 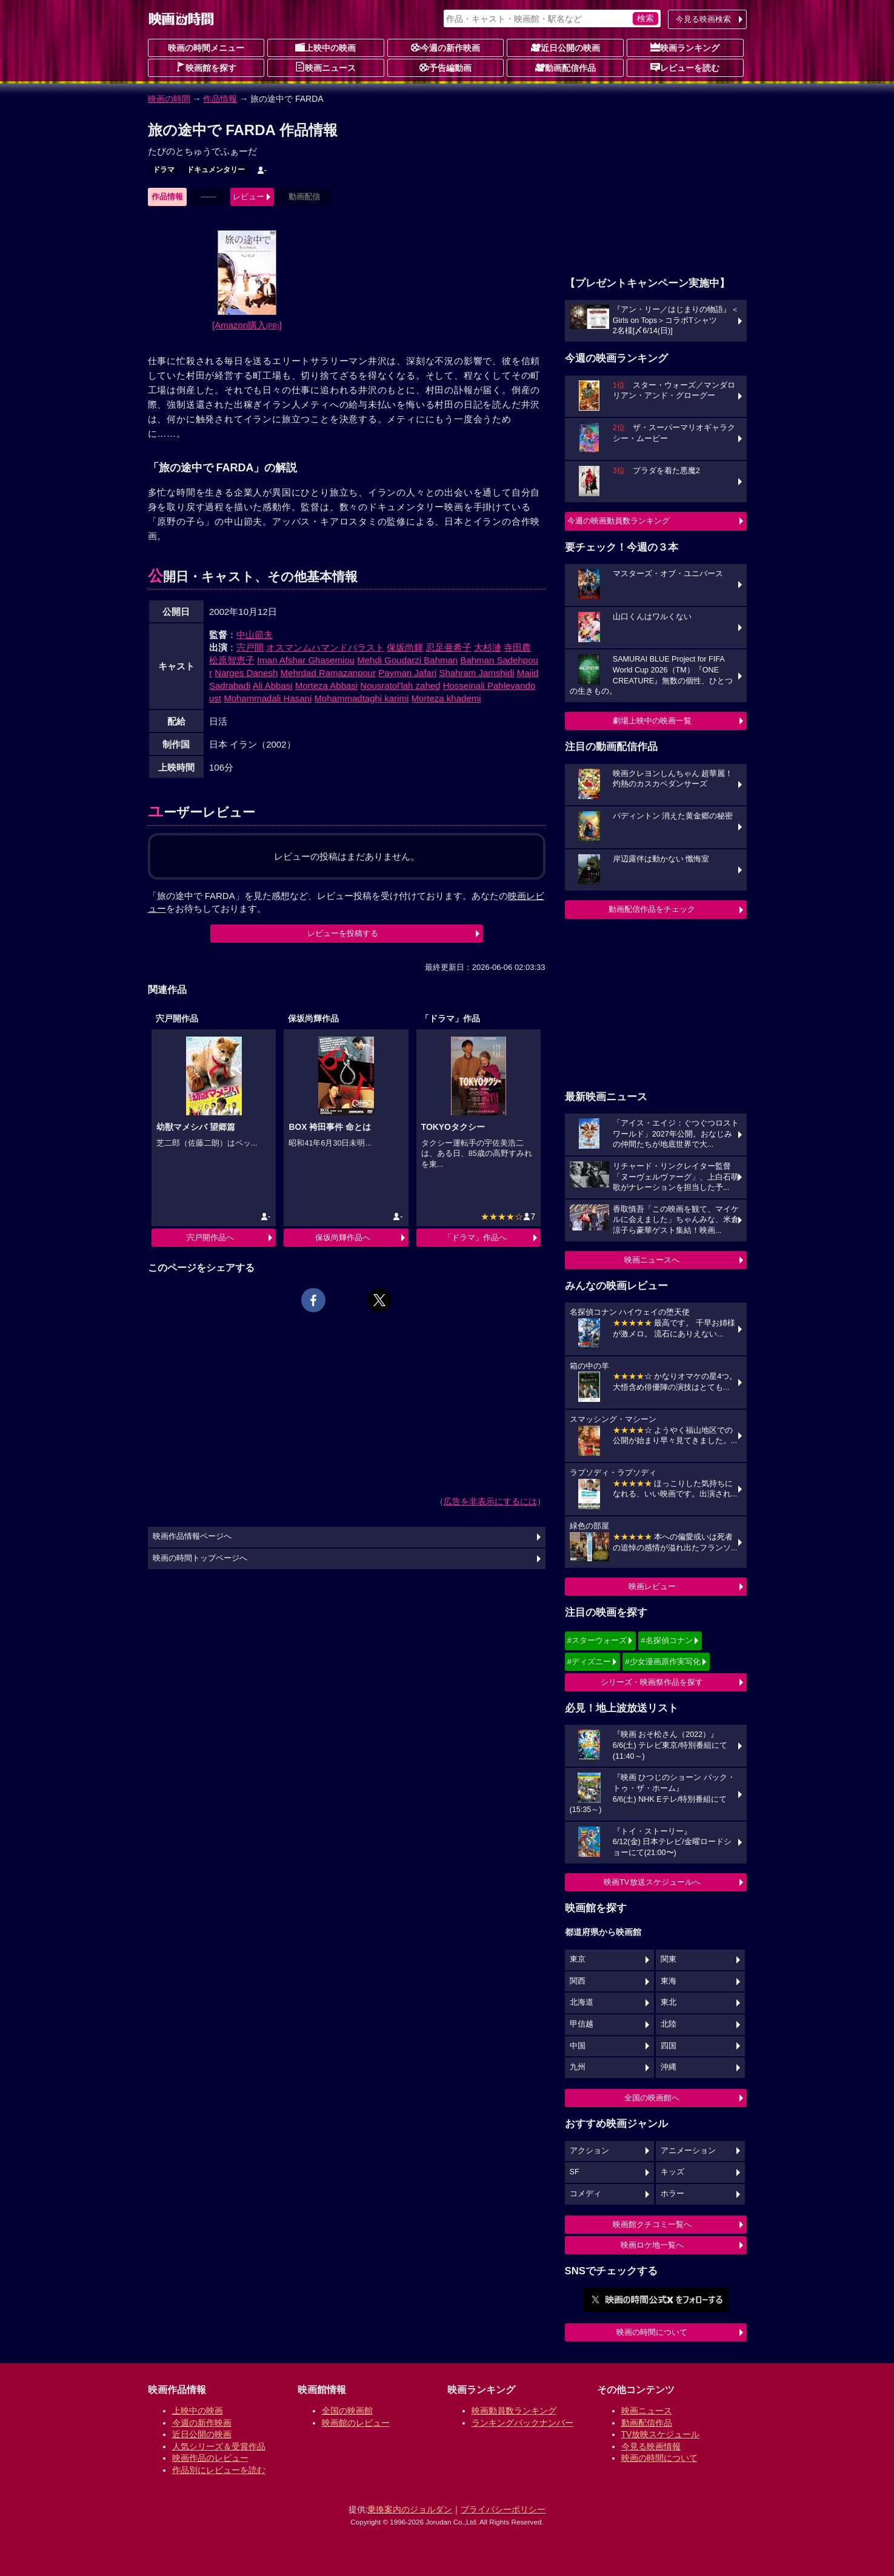 What do you see at coordinates (668, 2067) in the screenshot?
I see `沖縄` at bounding box center [668, 2067].